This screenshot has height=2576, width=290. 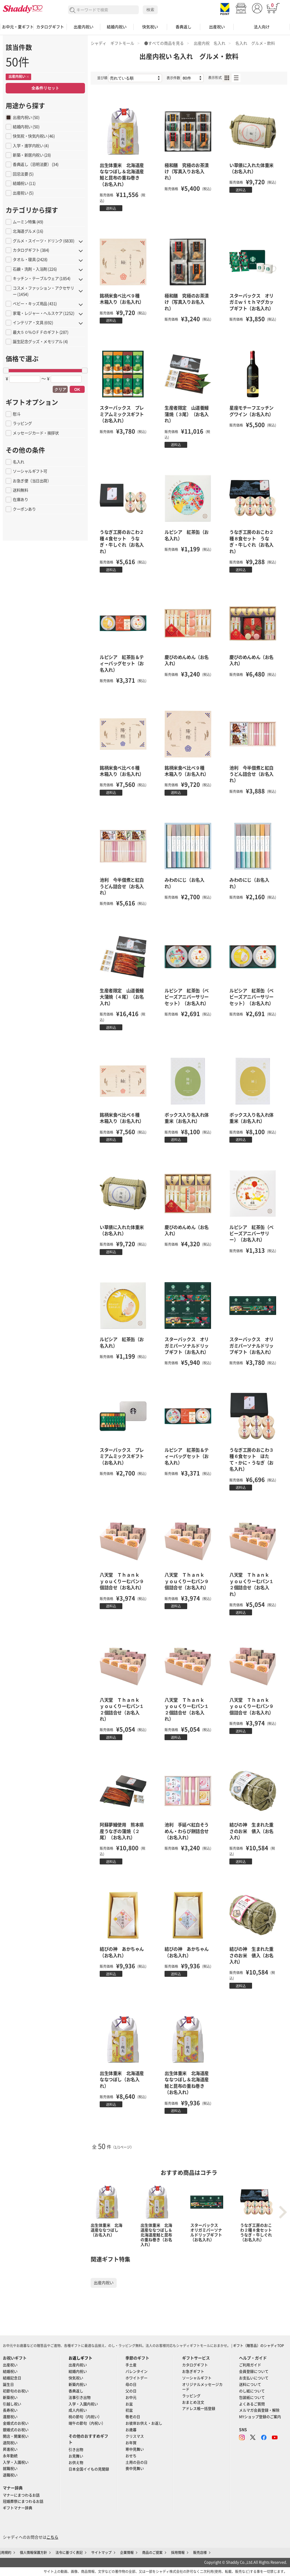 What do you see at coordinates (85, 2417) in the screenshot?
I see `桃の節句（内祝い）` at bounding box center [85, 2417].